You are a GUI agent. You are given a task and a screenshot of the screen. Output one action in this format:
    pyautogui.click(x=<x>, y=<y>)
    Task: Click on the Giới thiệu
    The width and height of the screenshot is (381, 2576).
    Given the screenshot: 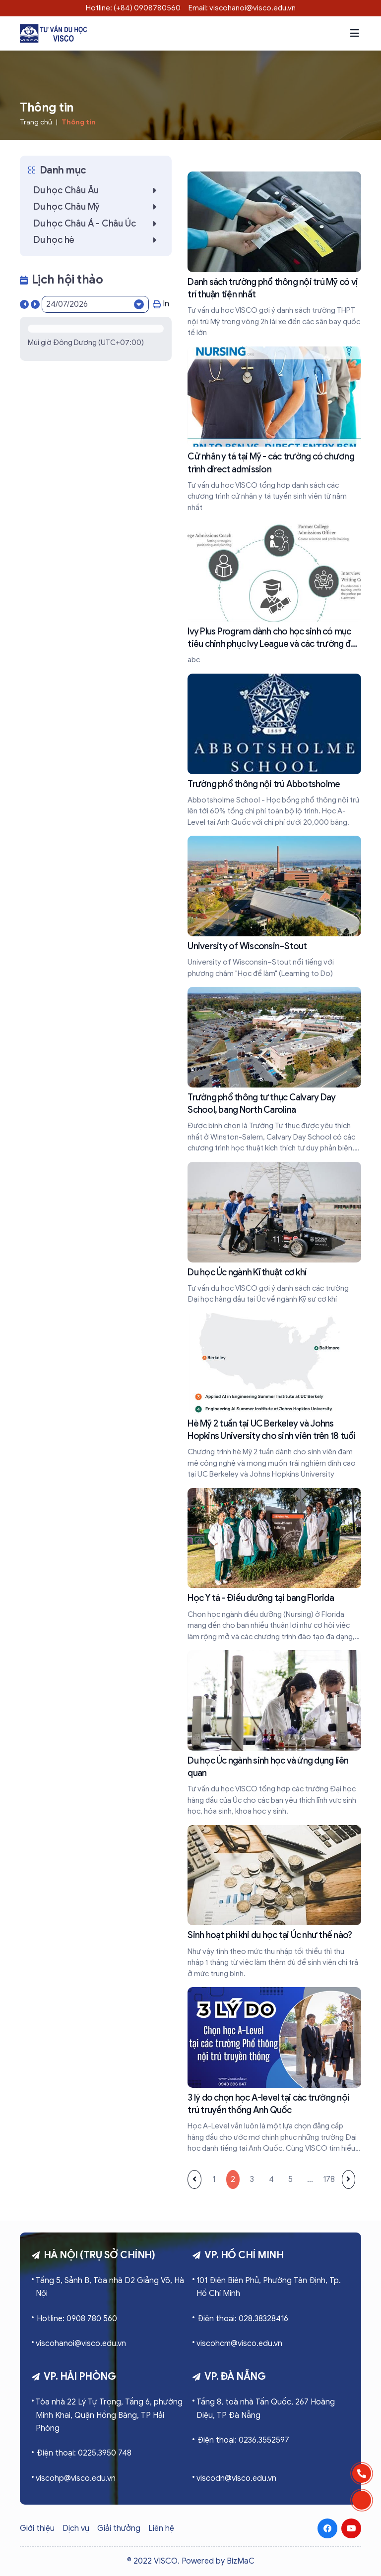 What is the action you would take?
    pyautogui.click(x=37, y=2528)
    